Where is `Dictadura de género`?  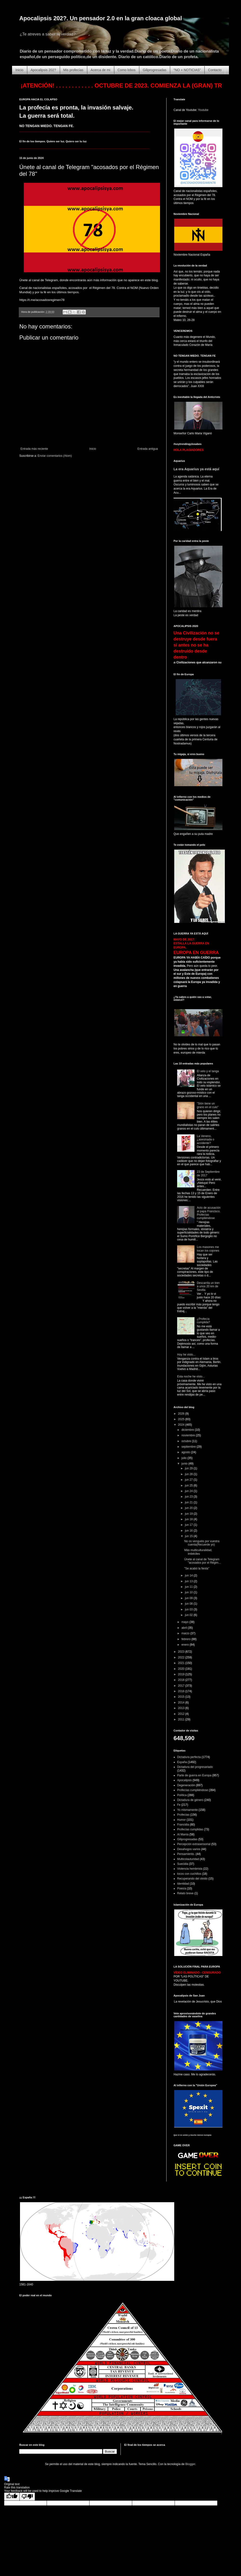 Dictadura de género is located at coordinates (190, 1800).